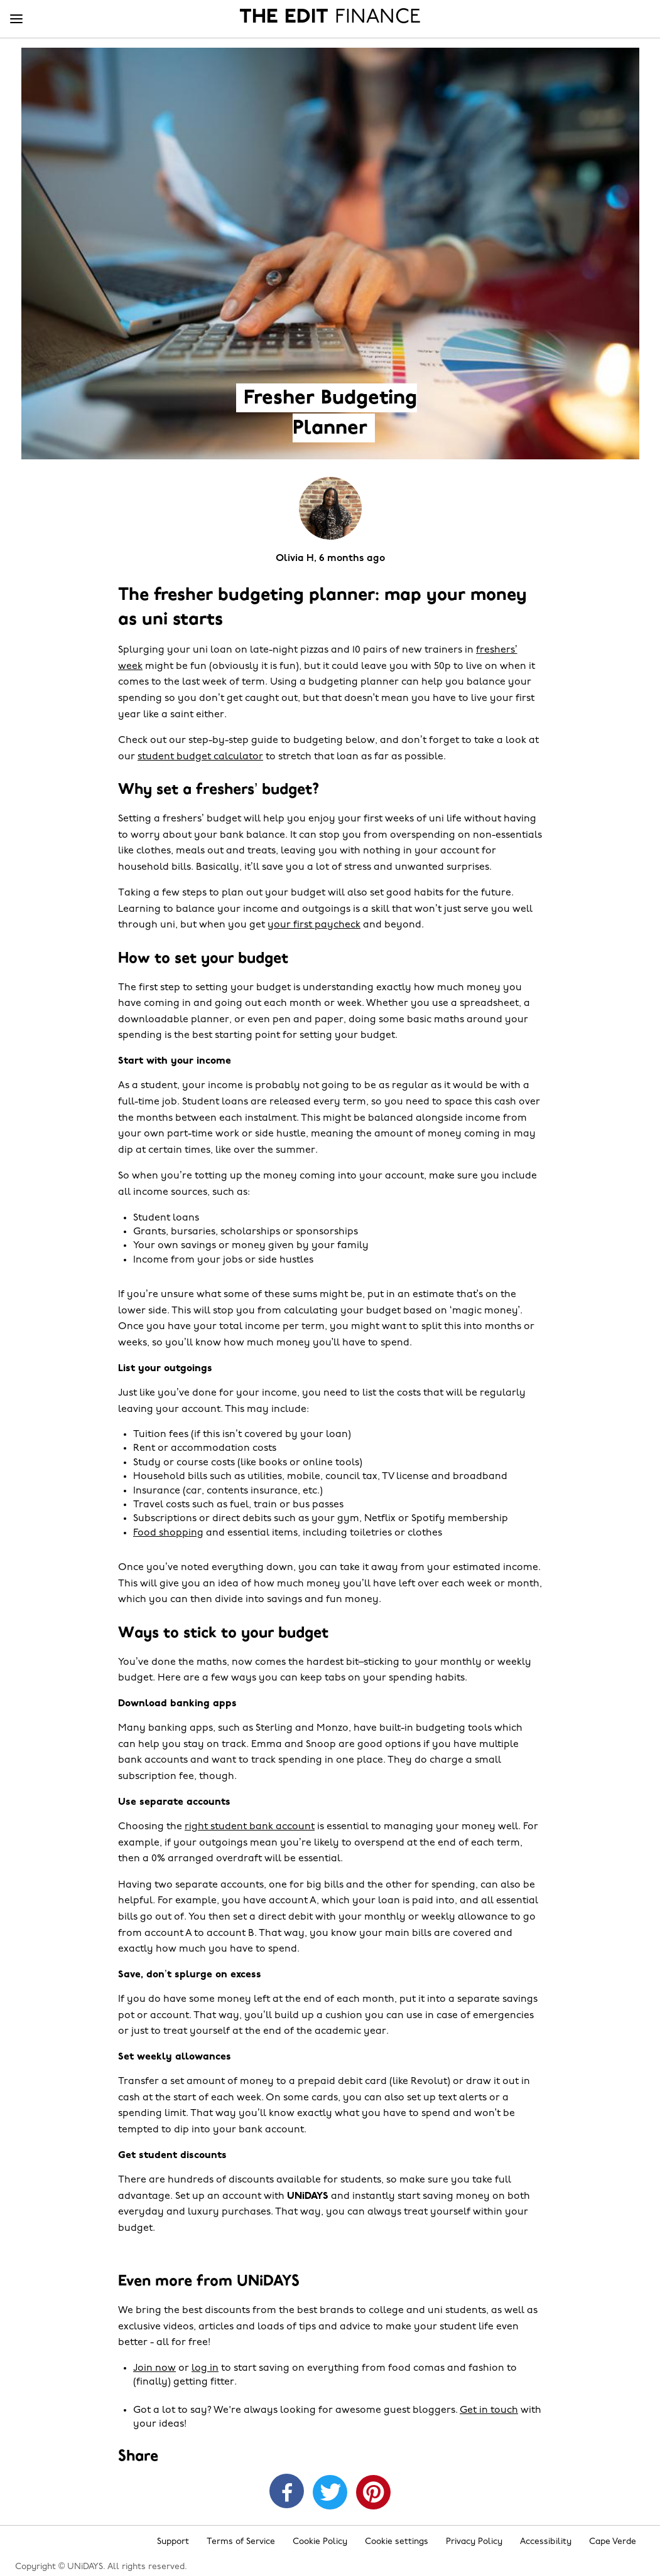 This screenshot has height=2576, width=660. Describe the element at coordinates (154, 2368) in the screenshot. I see `Join now` at that location.